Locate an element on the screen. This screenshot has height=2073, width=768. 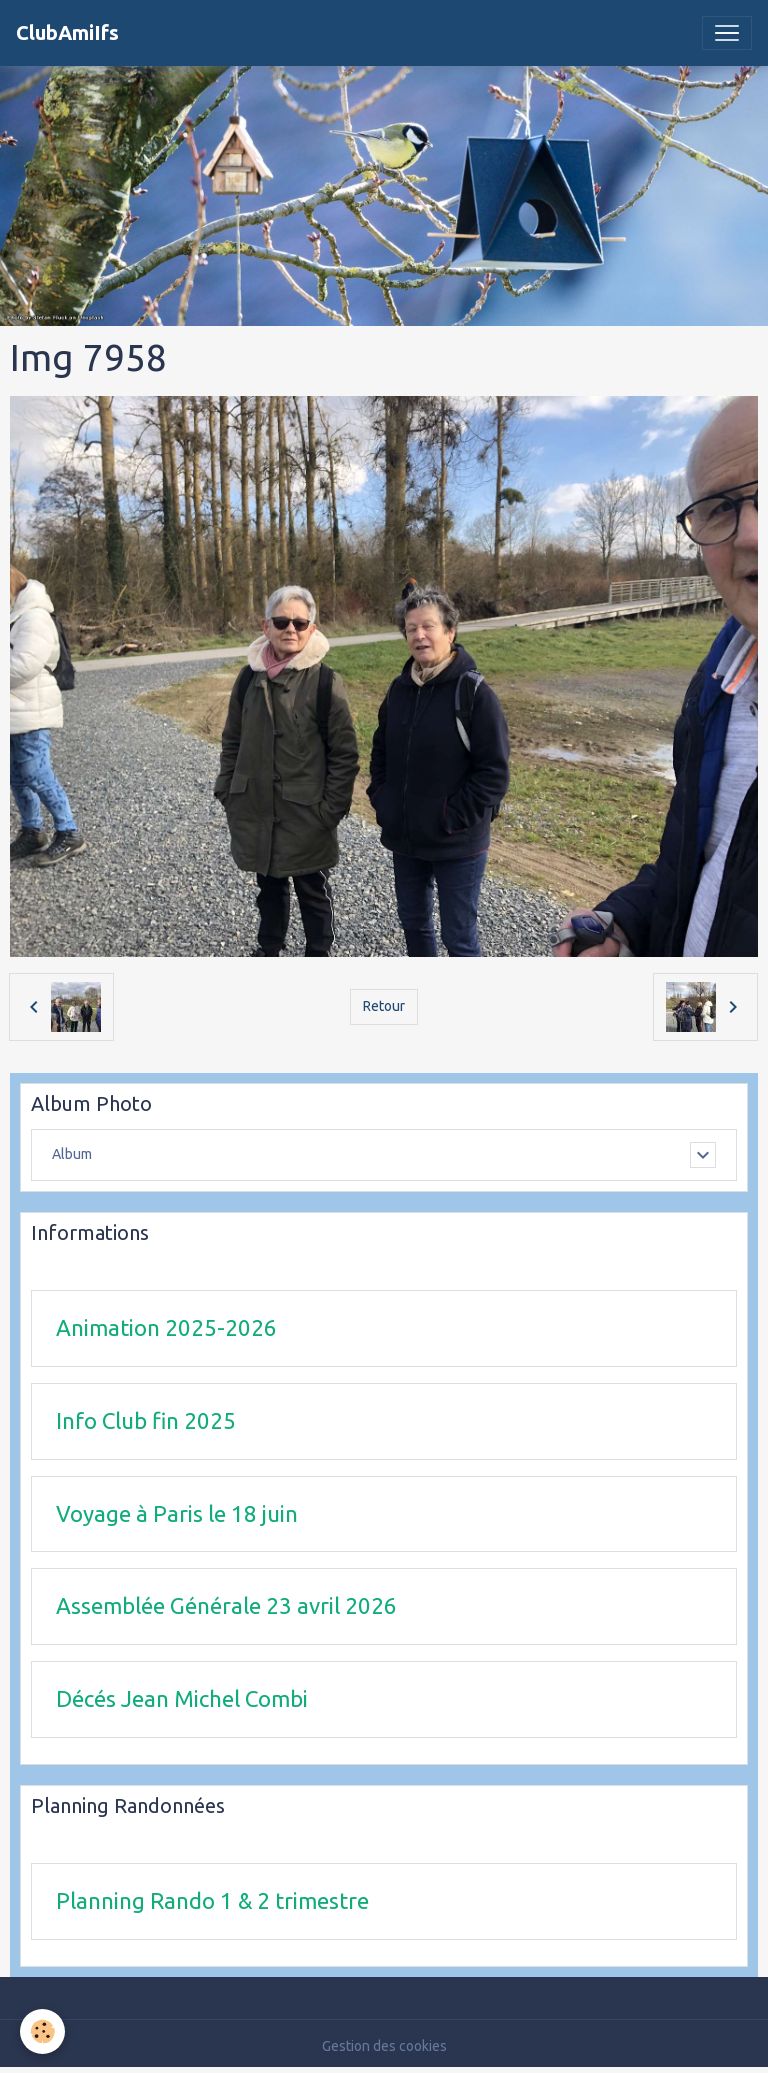
Voyage à Paris le 18 juin is located at coordinates (177, 1513).